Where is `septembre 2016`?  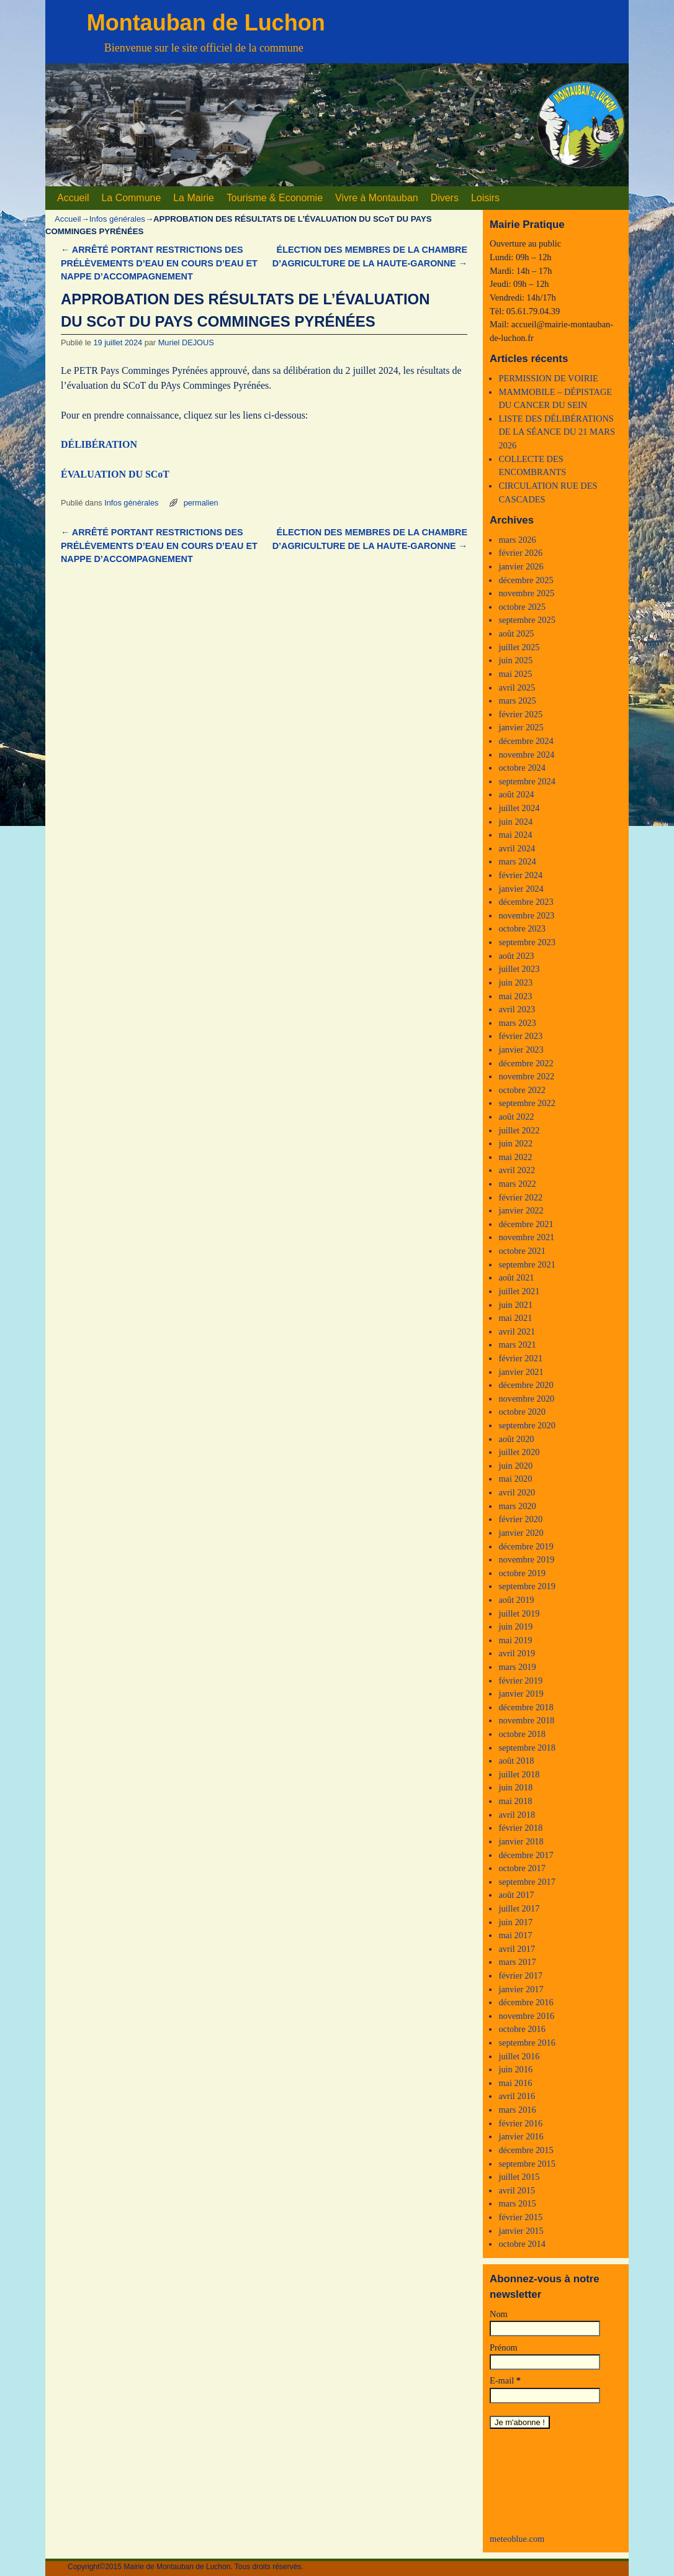
septembre 2016 is located at coordinates (526, 2043).